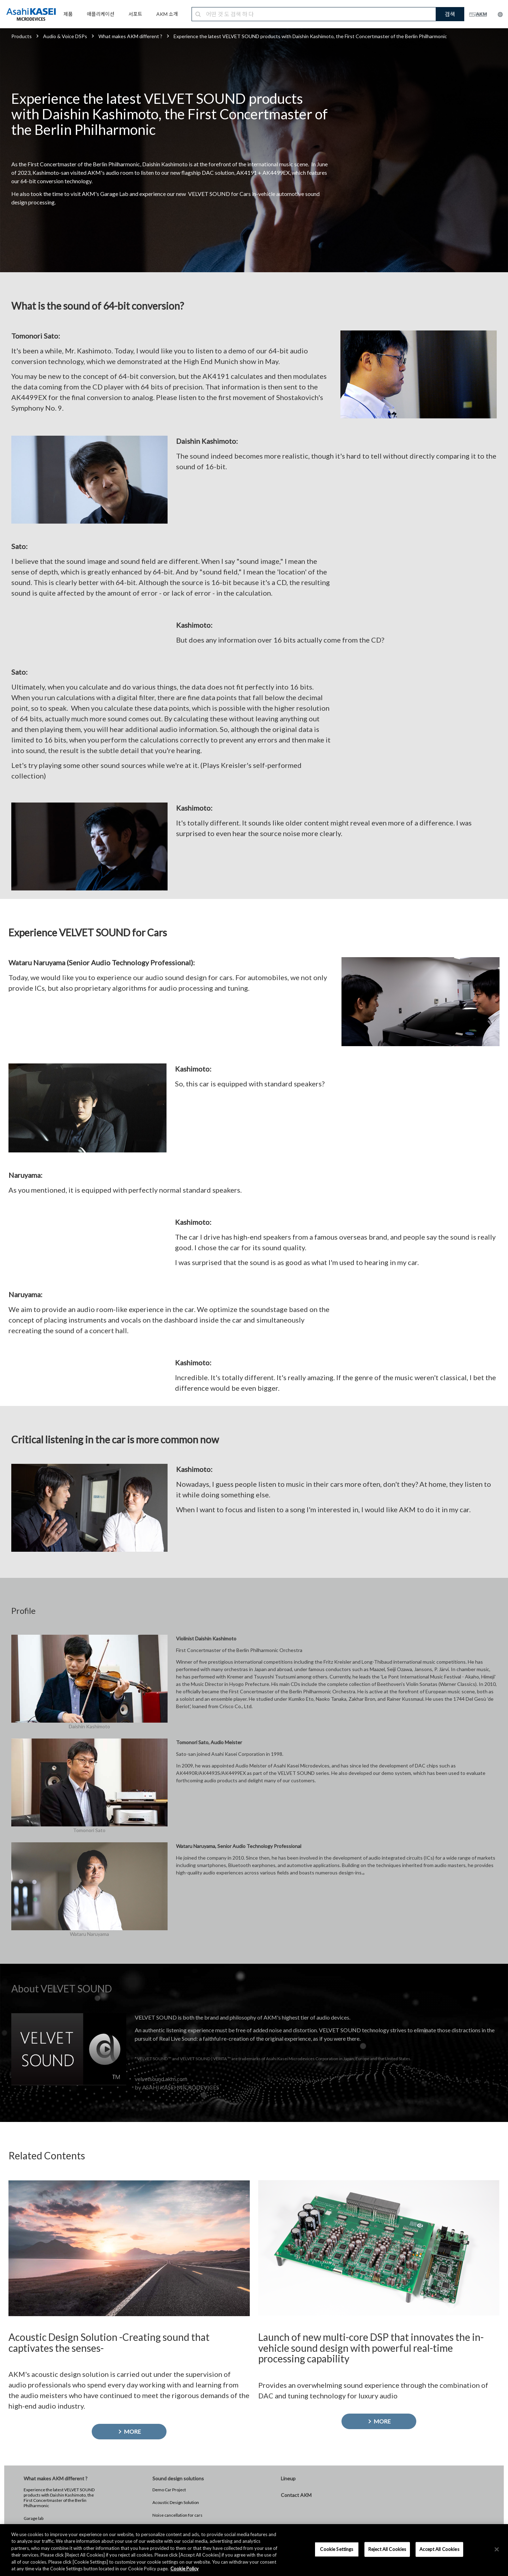 This screenshot has height=2576, width=508. I want to click on [×], so click(496, 2549).